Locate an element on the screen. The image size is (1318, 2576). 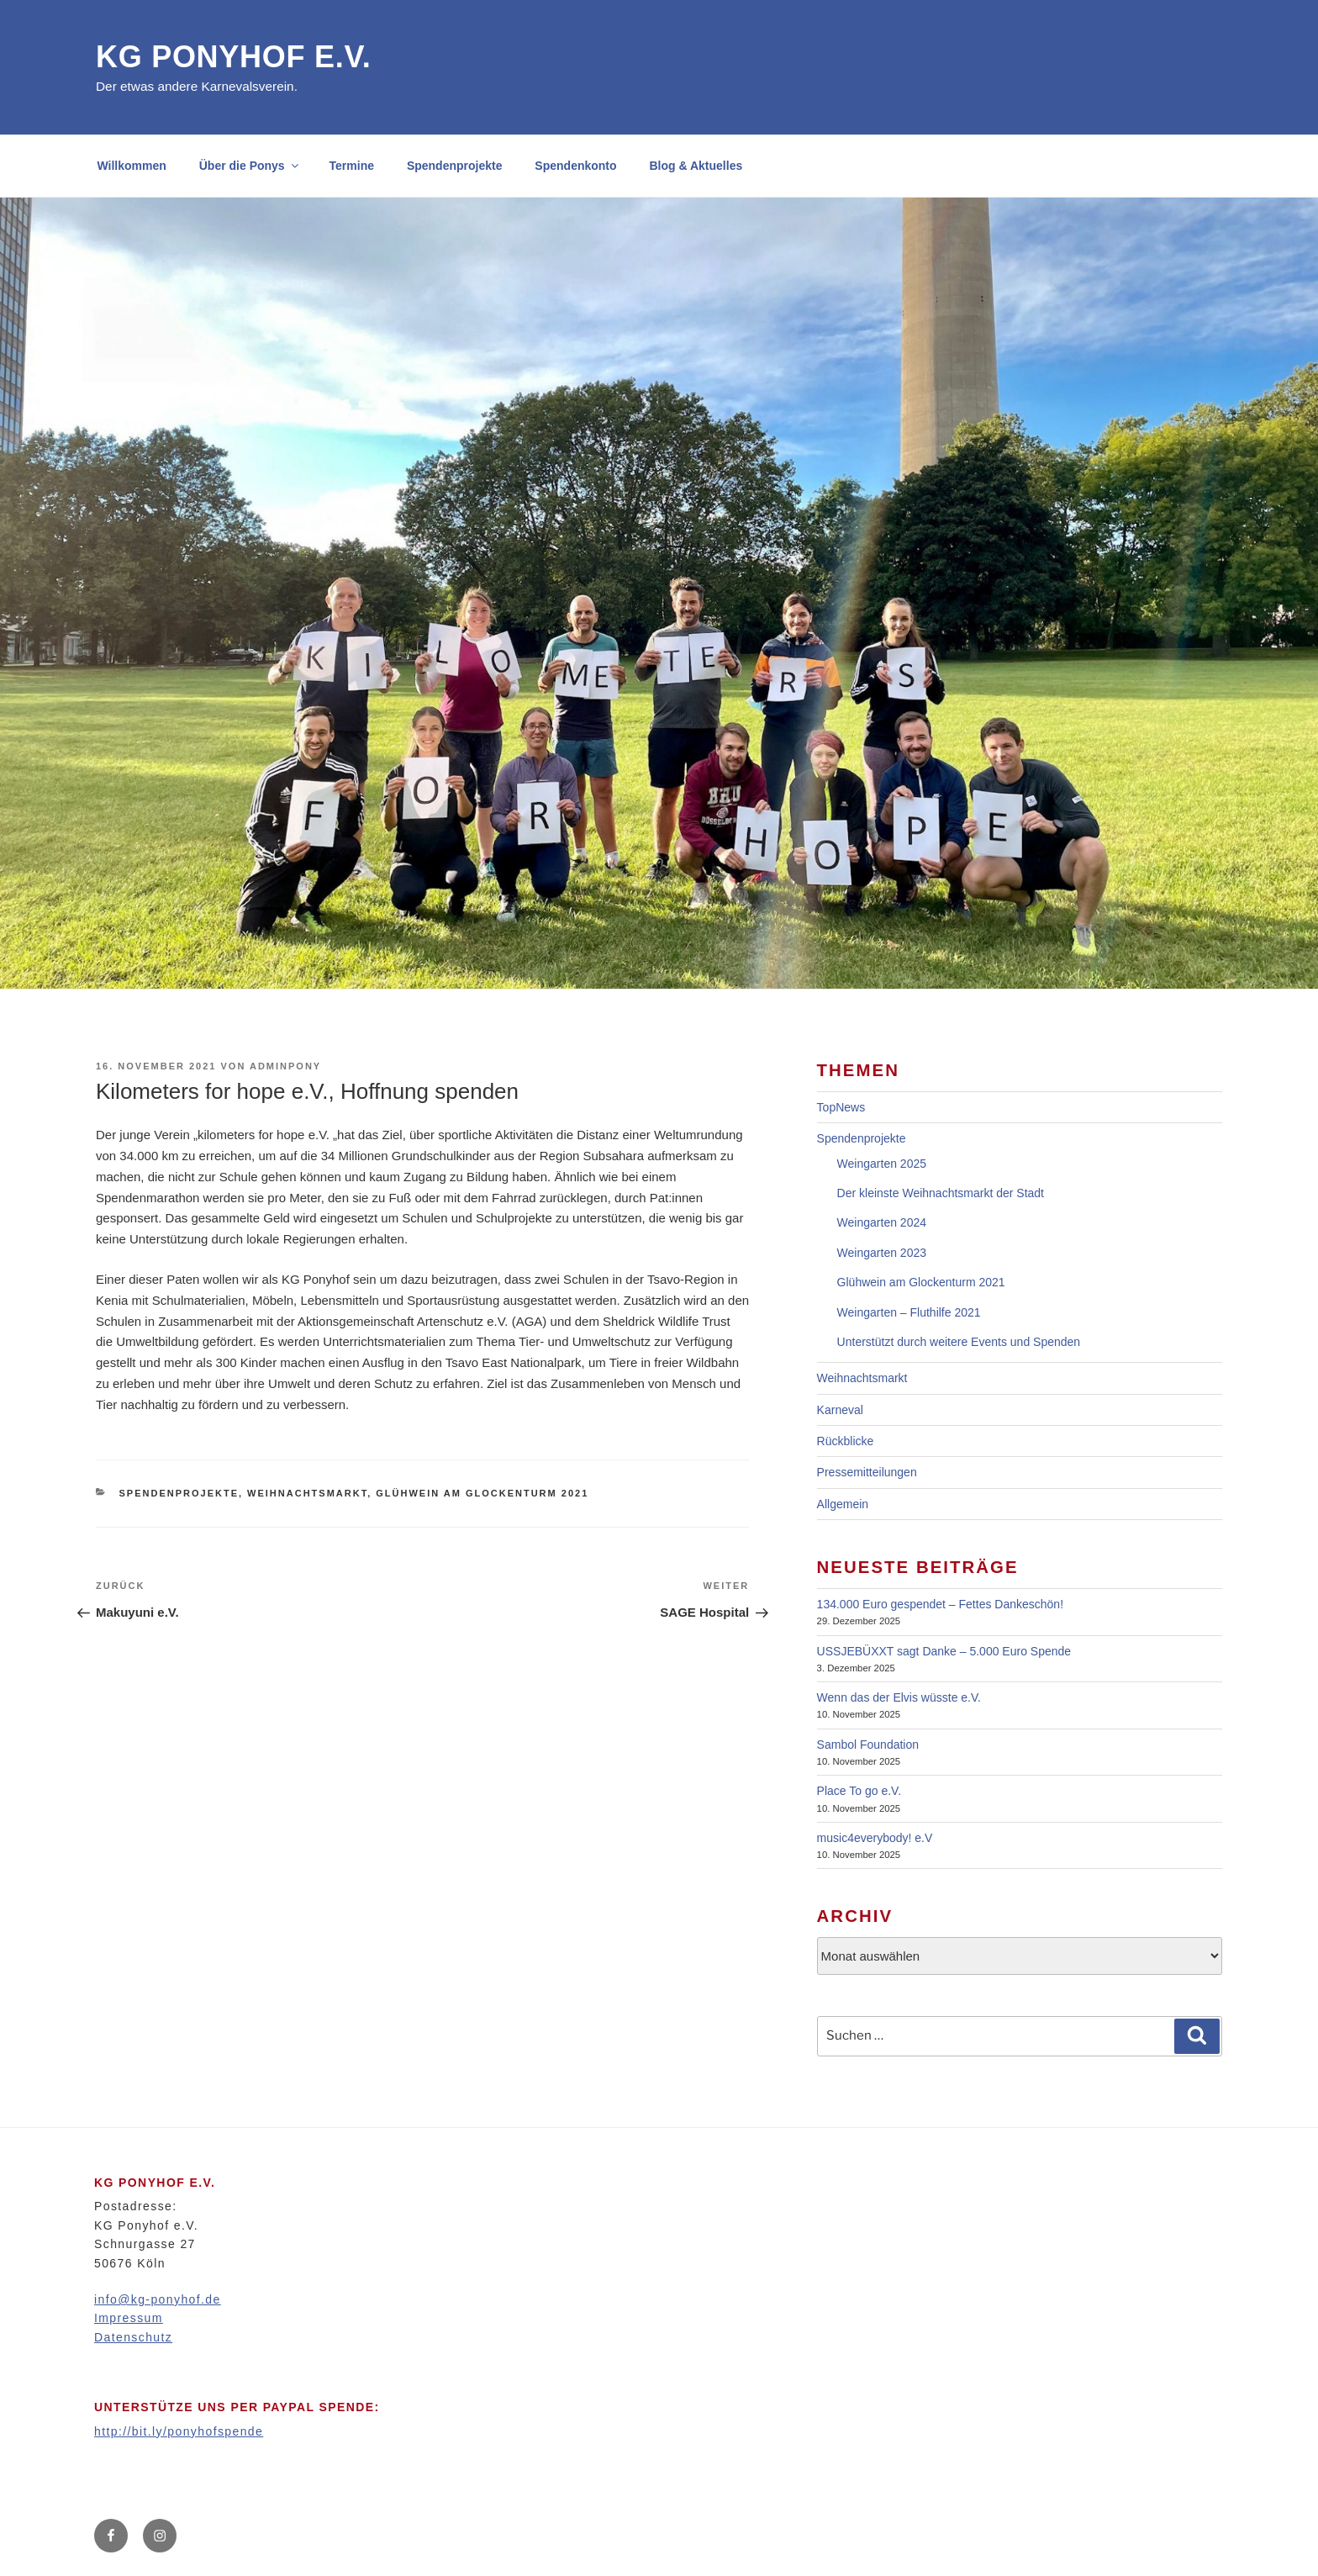
Karneval is located at coordinates (840, 1410).